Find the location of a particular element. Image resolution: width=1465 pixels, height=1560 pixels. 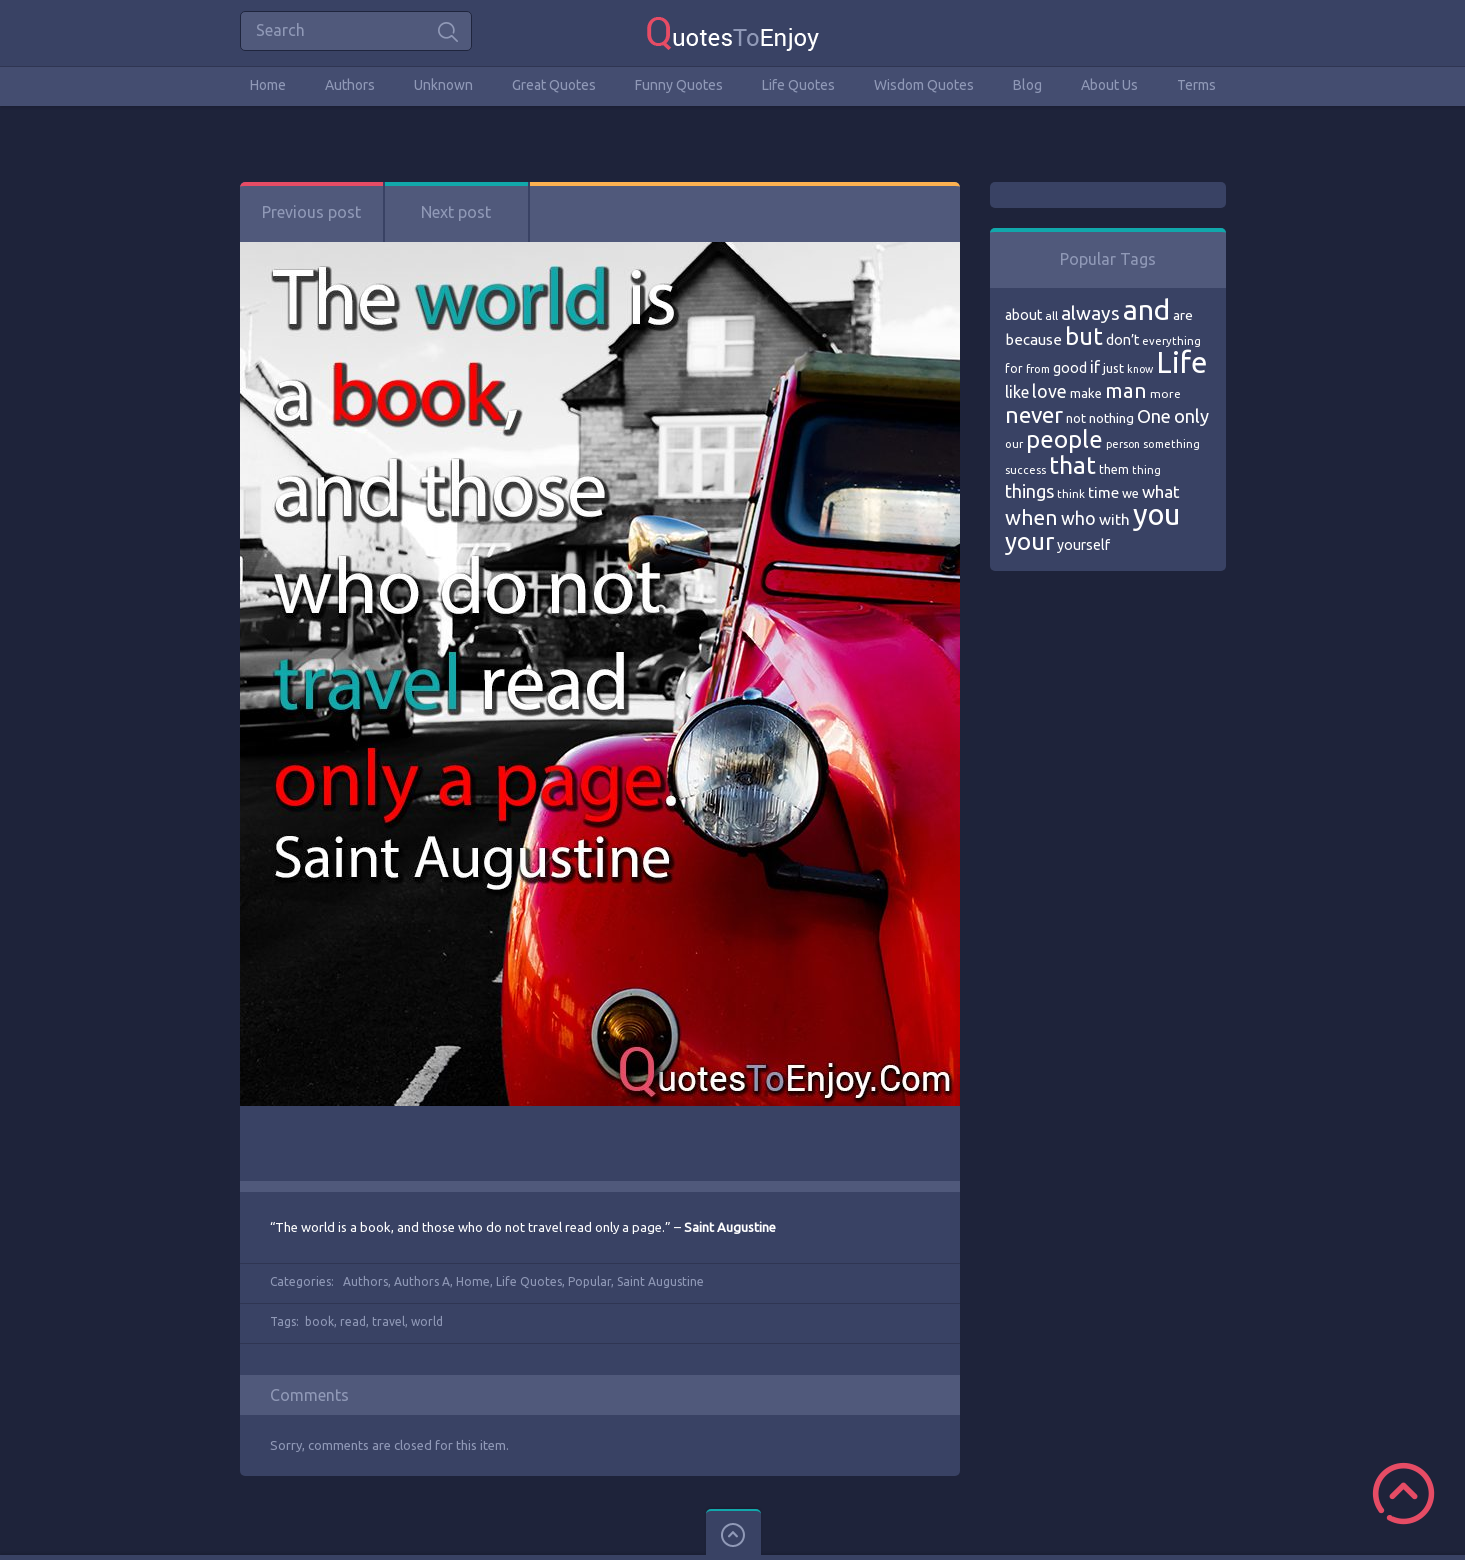

don’t [don’t (86 items)] is located at coordinates (1122, 340).